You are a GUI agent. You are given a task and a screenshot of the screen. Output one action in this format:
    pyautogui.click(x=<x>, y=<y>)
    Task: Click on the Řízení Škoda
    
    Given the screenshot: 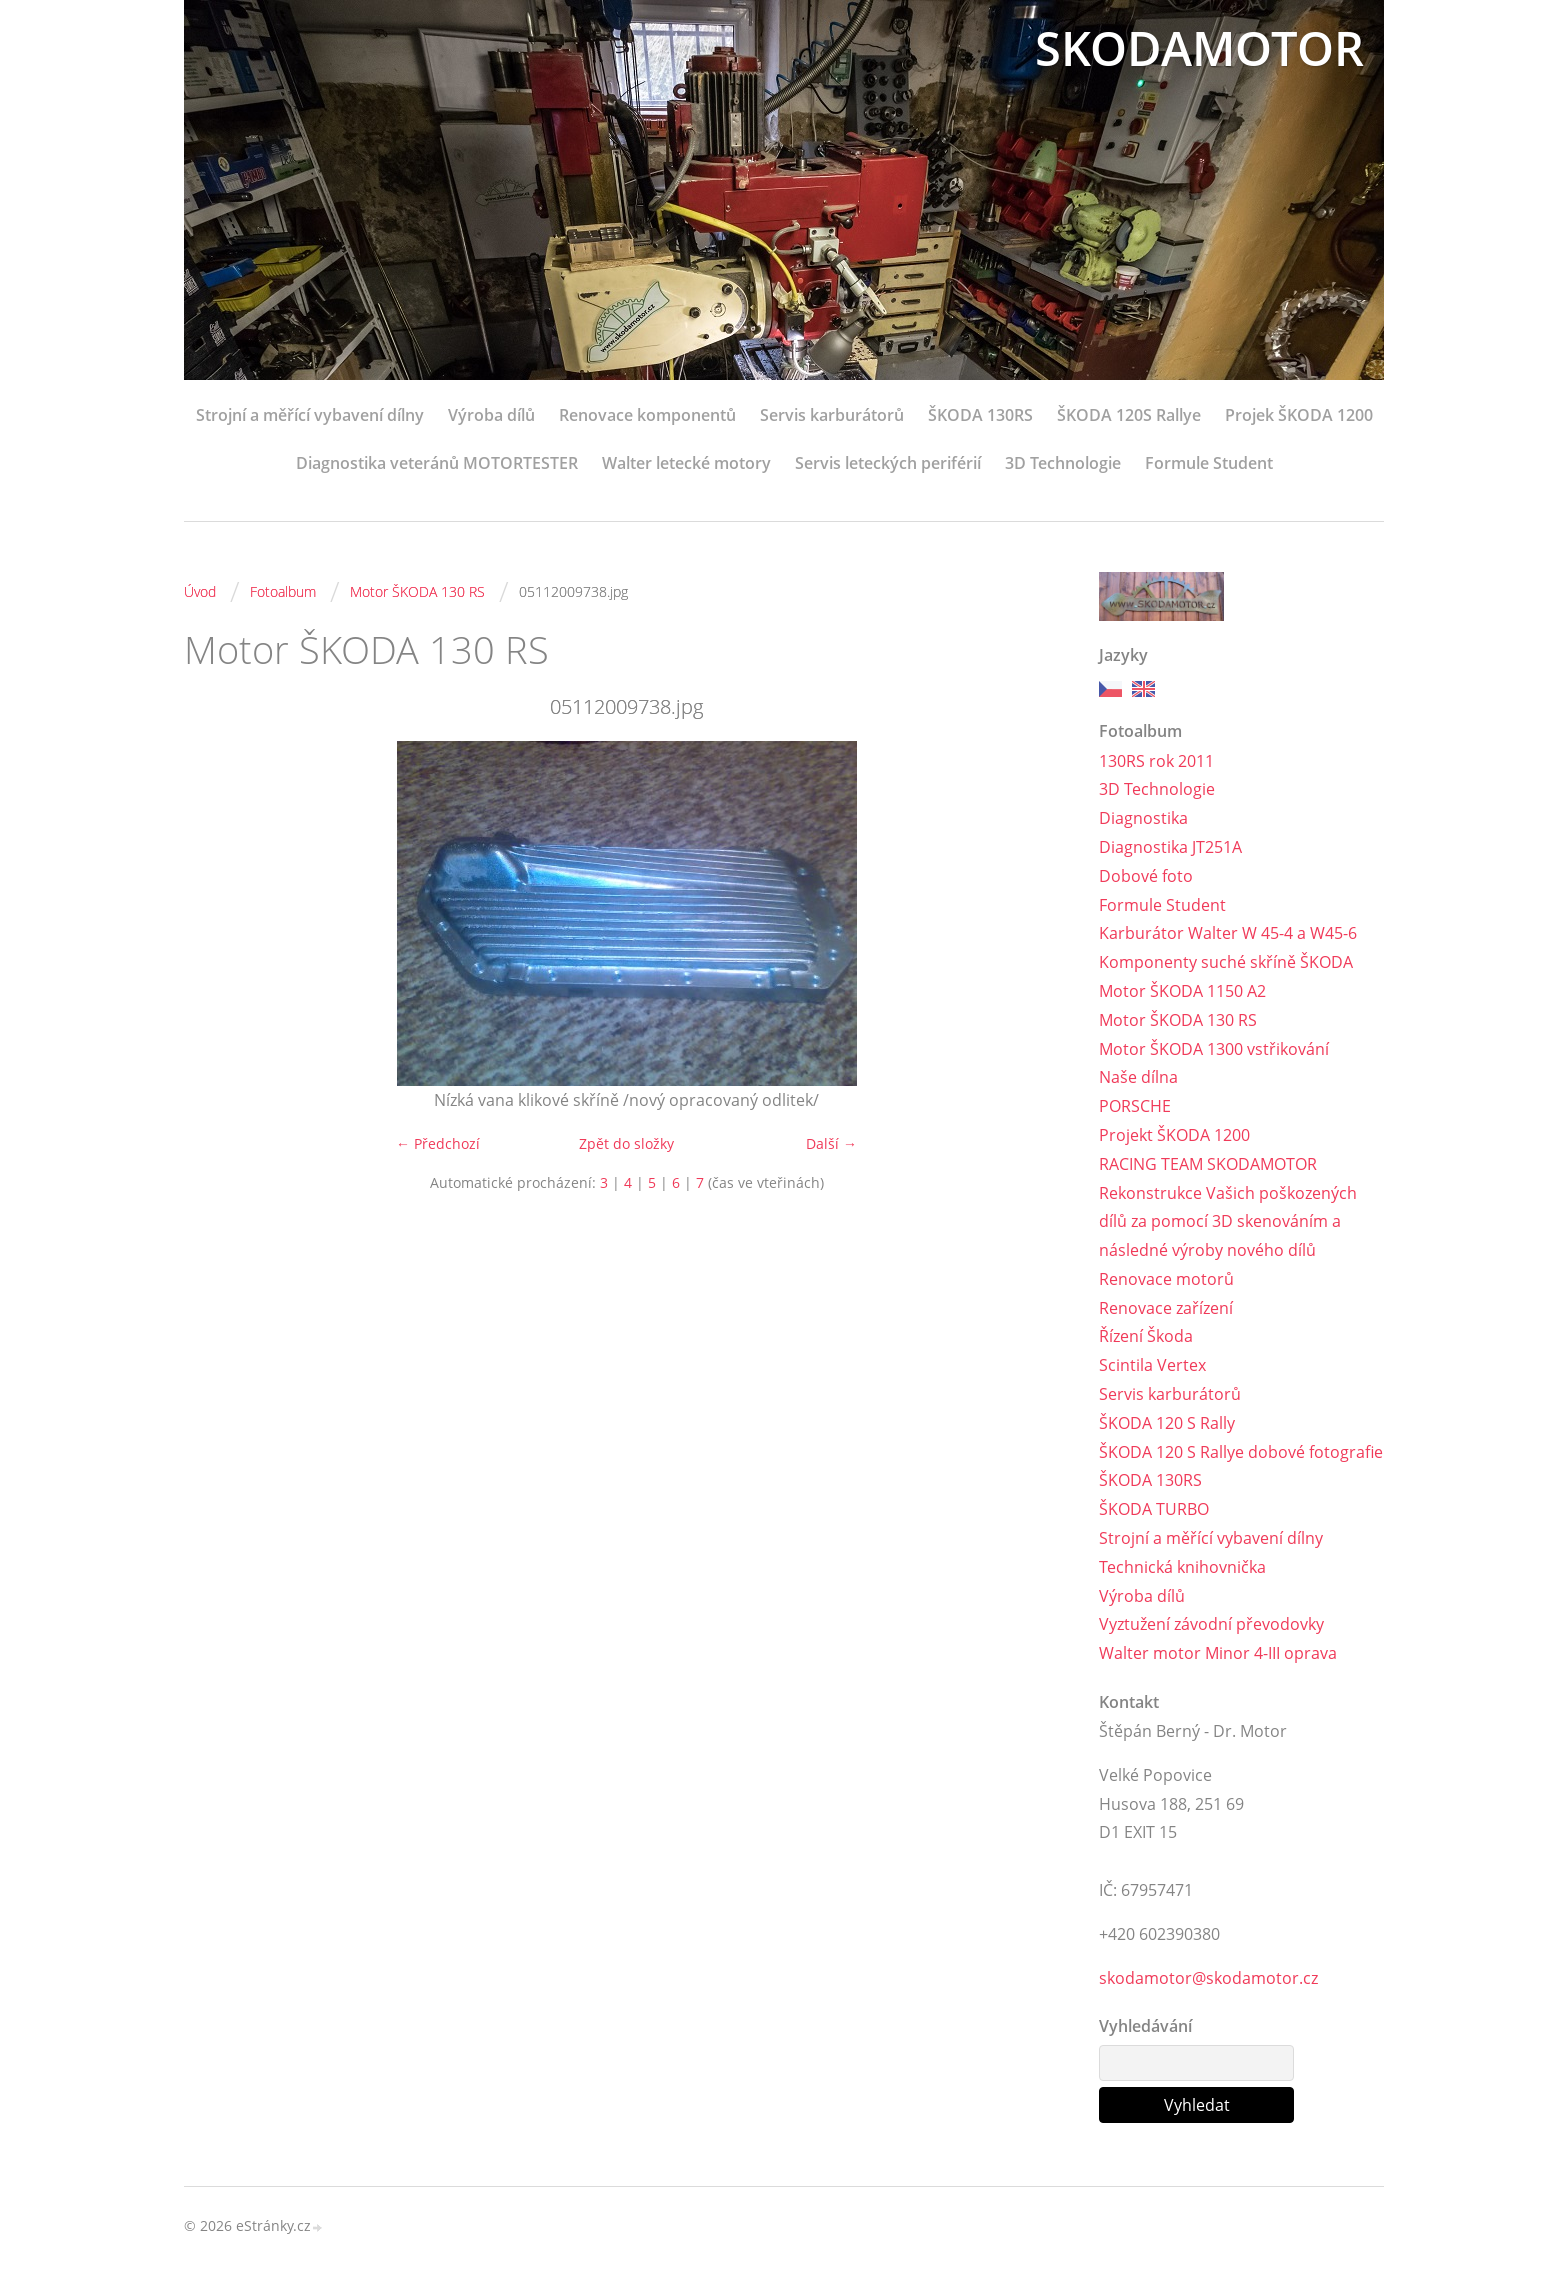 What is the action you would take?
    pyautogui.click(x=1146, y=1337)
    